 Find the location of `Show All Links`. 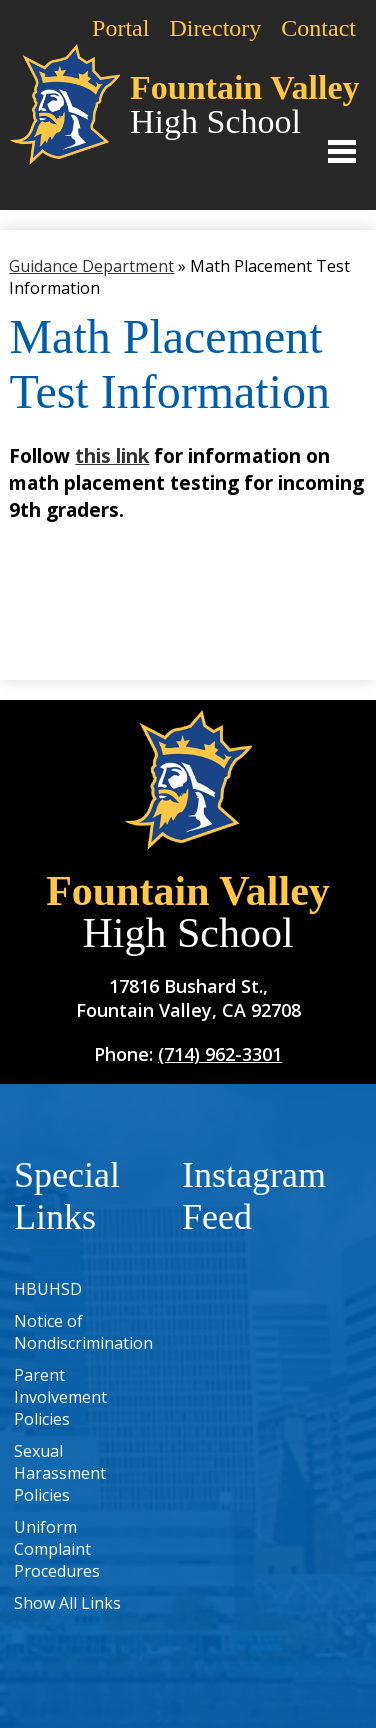

Show All Links is located at coordinates (67, 1603).